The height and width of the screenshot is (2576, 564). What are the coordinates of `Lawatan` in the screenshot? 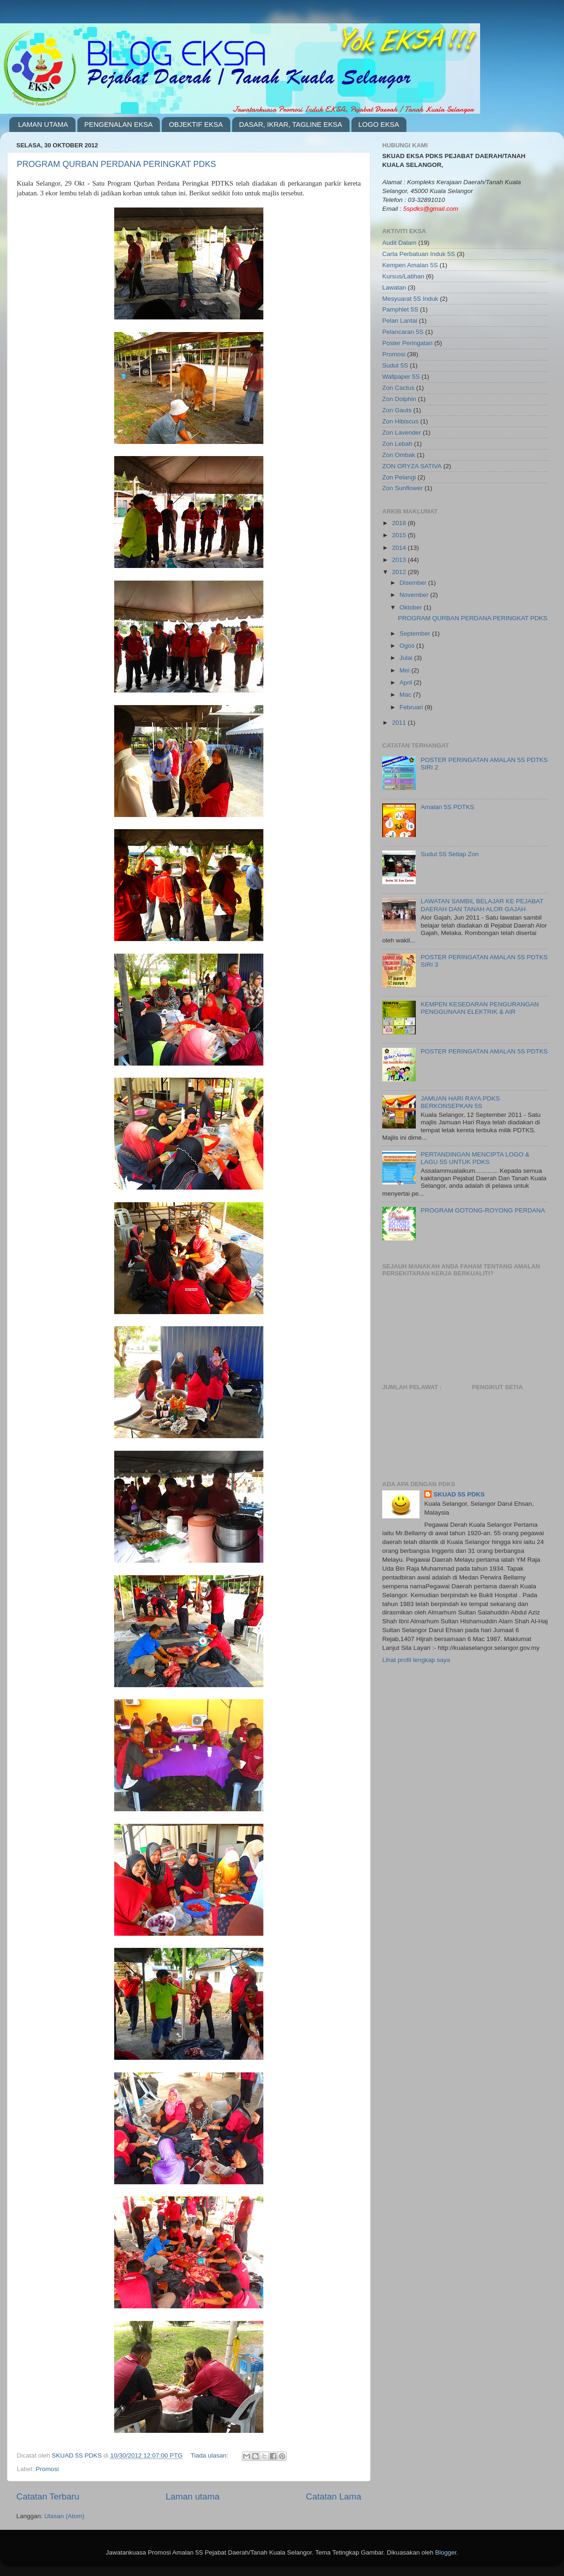 It's located at (394, 287).